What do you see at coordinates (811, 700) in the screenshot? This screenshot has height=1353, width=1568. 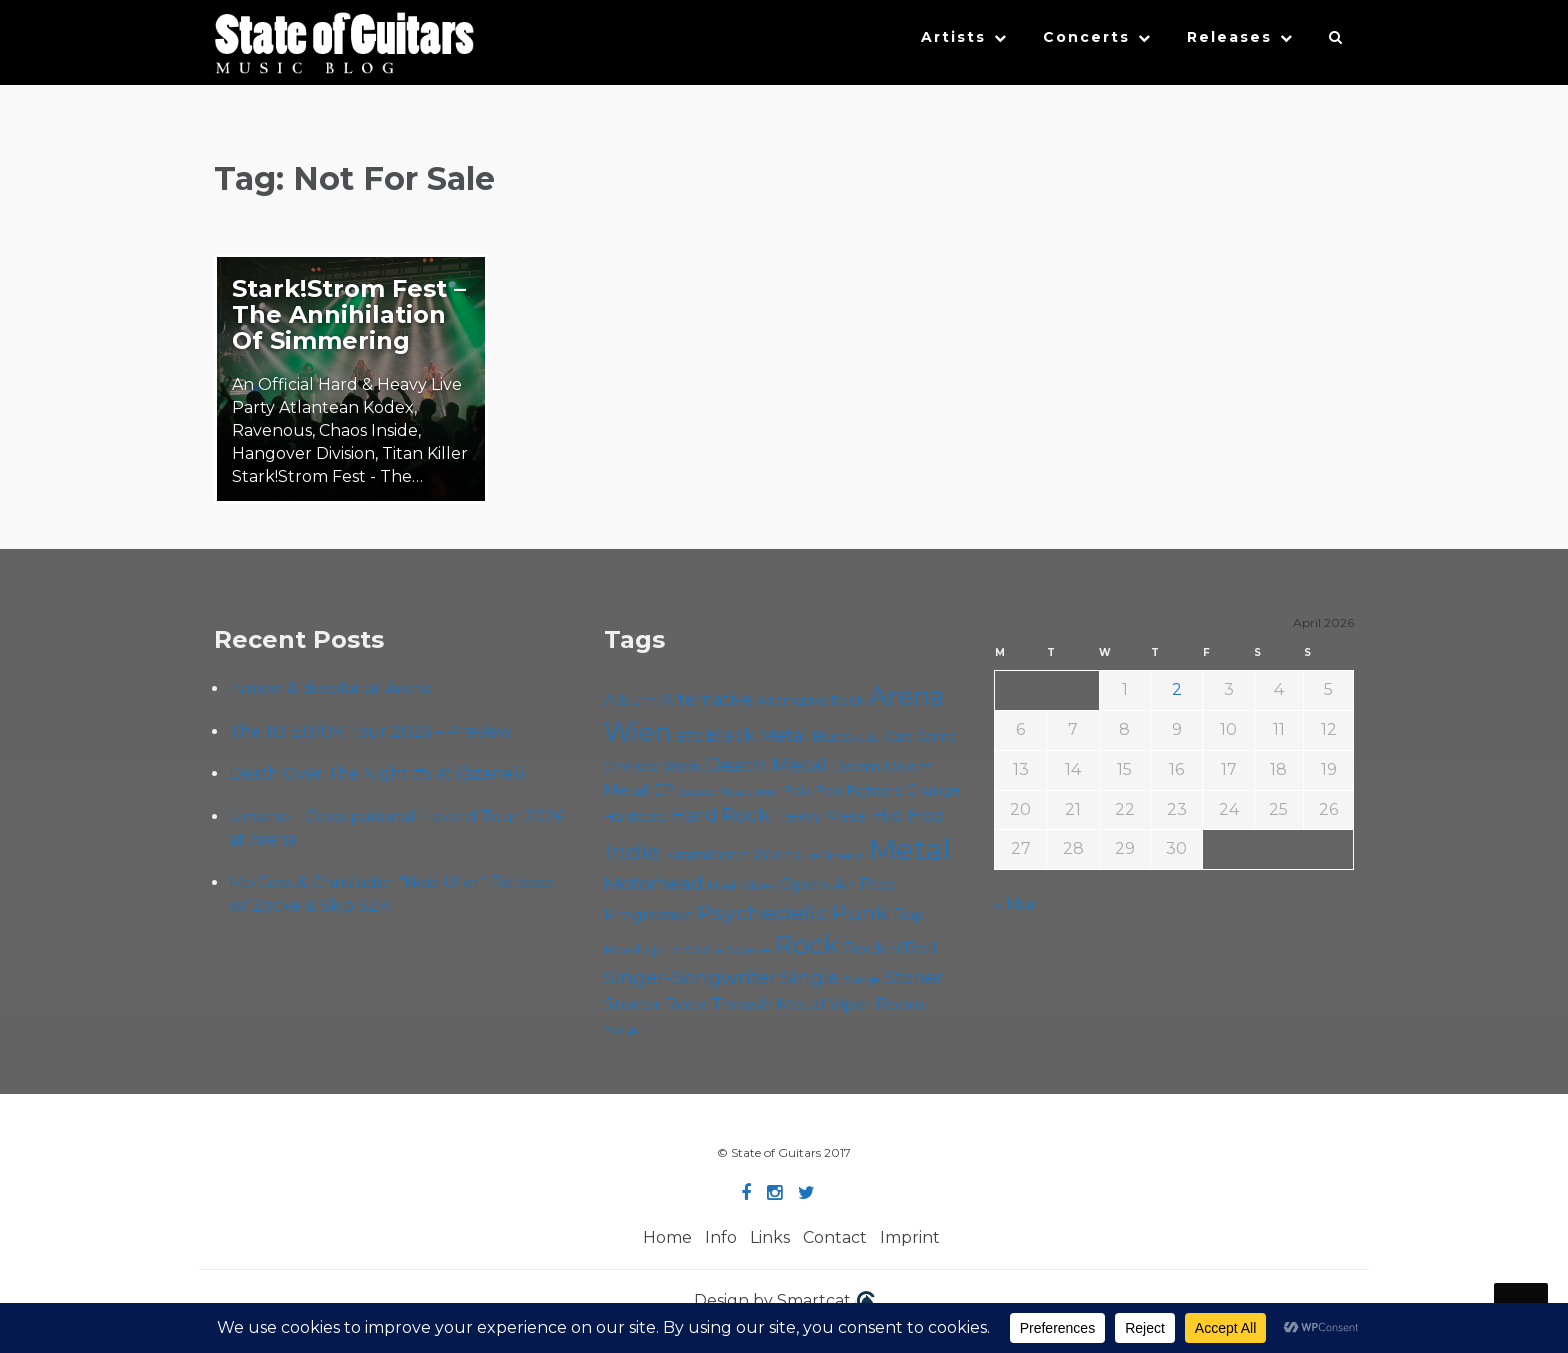 I see `Alternative Rock [Alternative Rock (58 items)]` at bounding box center [811, 700].